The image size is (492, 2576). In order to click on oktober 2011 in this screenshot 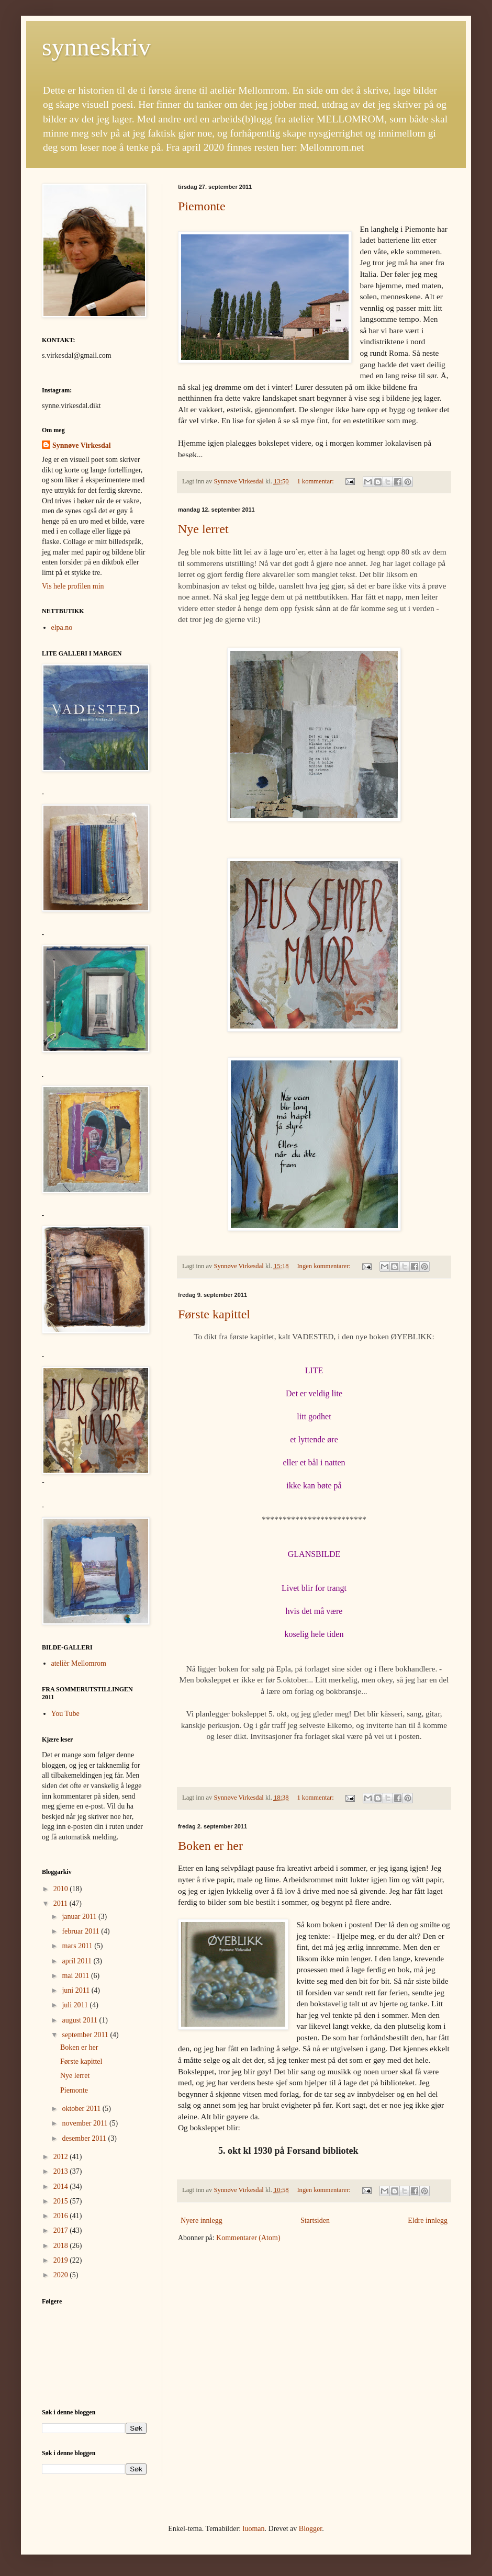, I will do `click(82, 2108)`.